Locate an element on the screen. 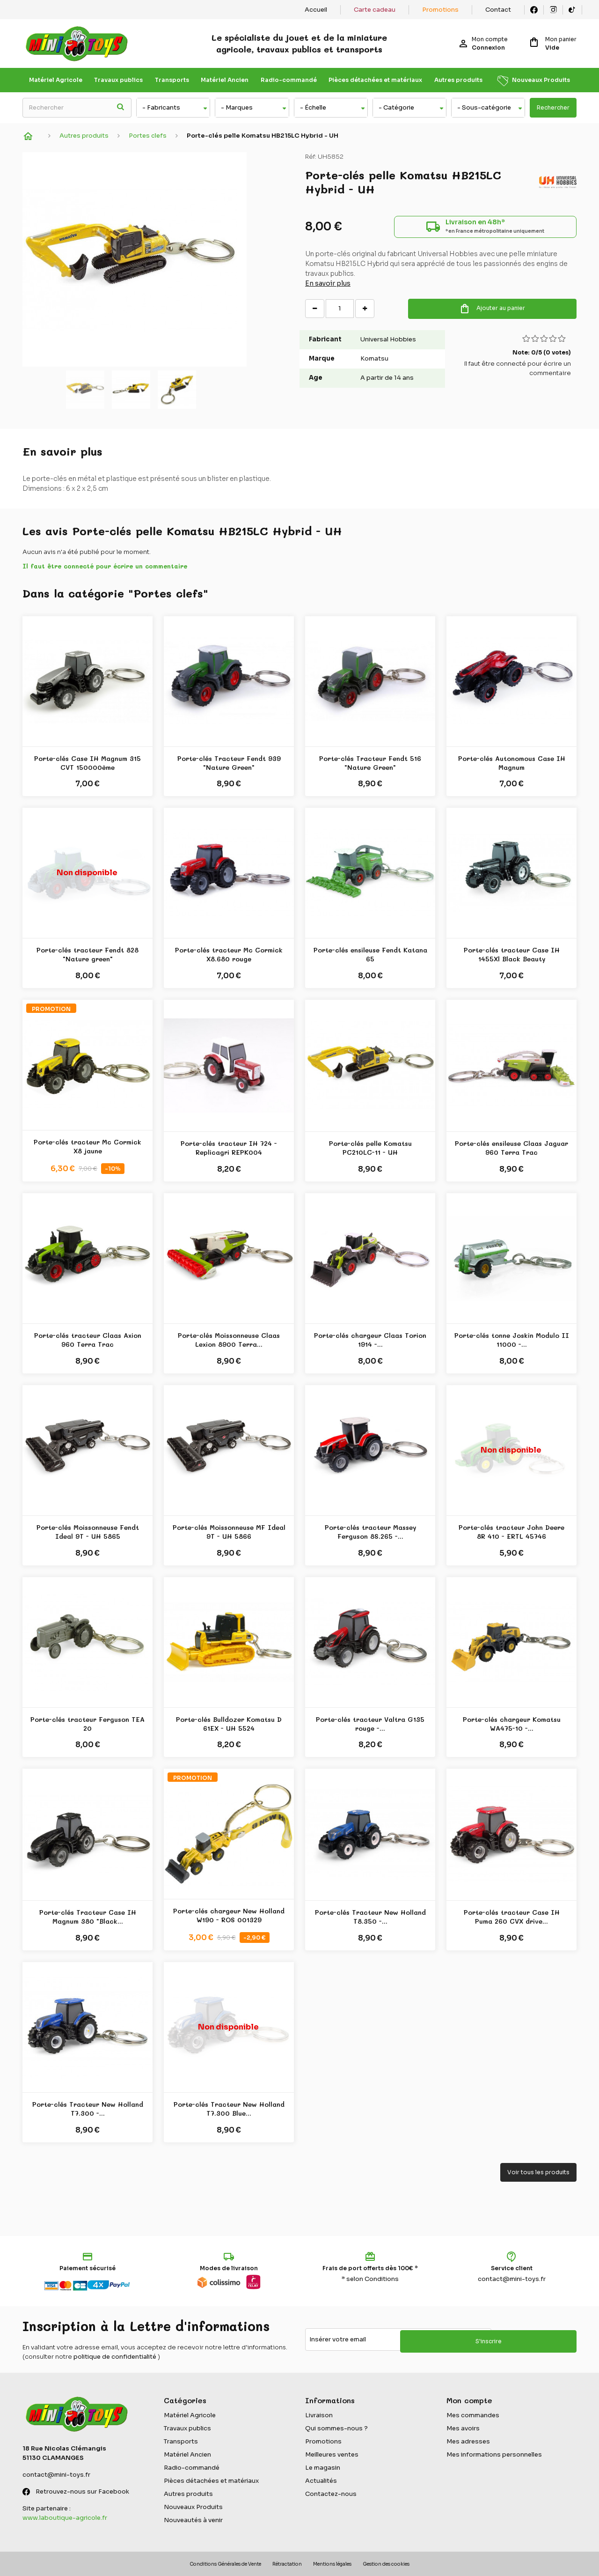  Porte-clés tracteur Case IH Puma 260 CVX drive... is located at coordinates (512, 1917).